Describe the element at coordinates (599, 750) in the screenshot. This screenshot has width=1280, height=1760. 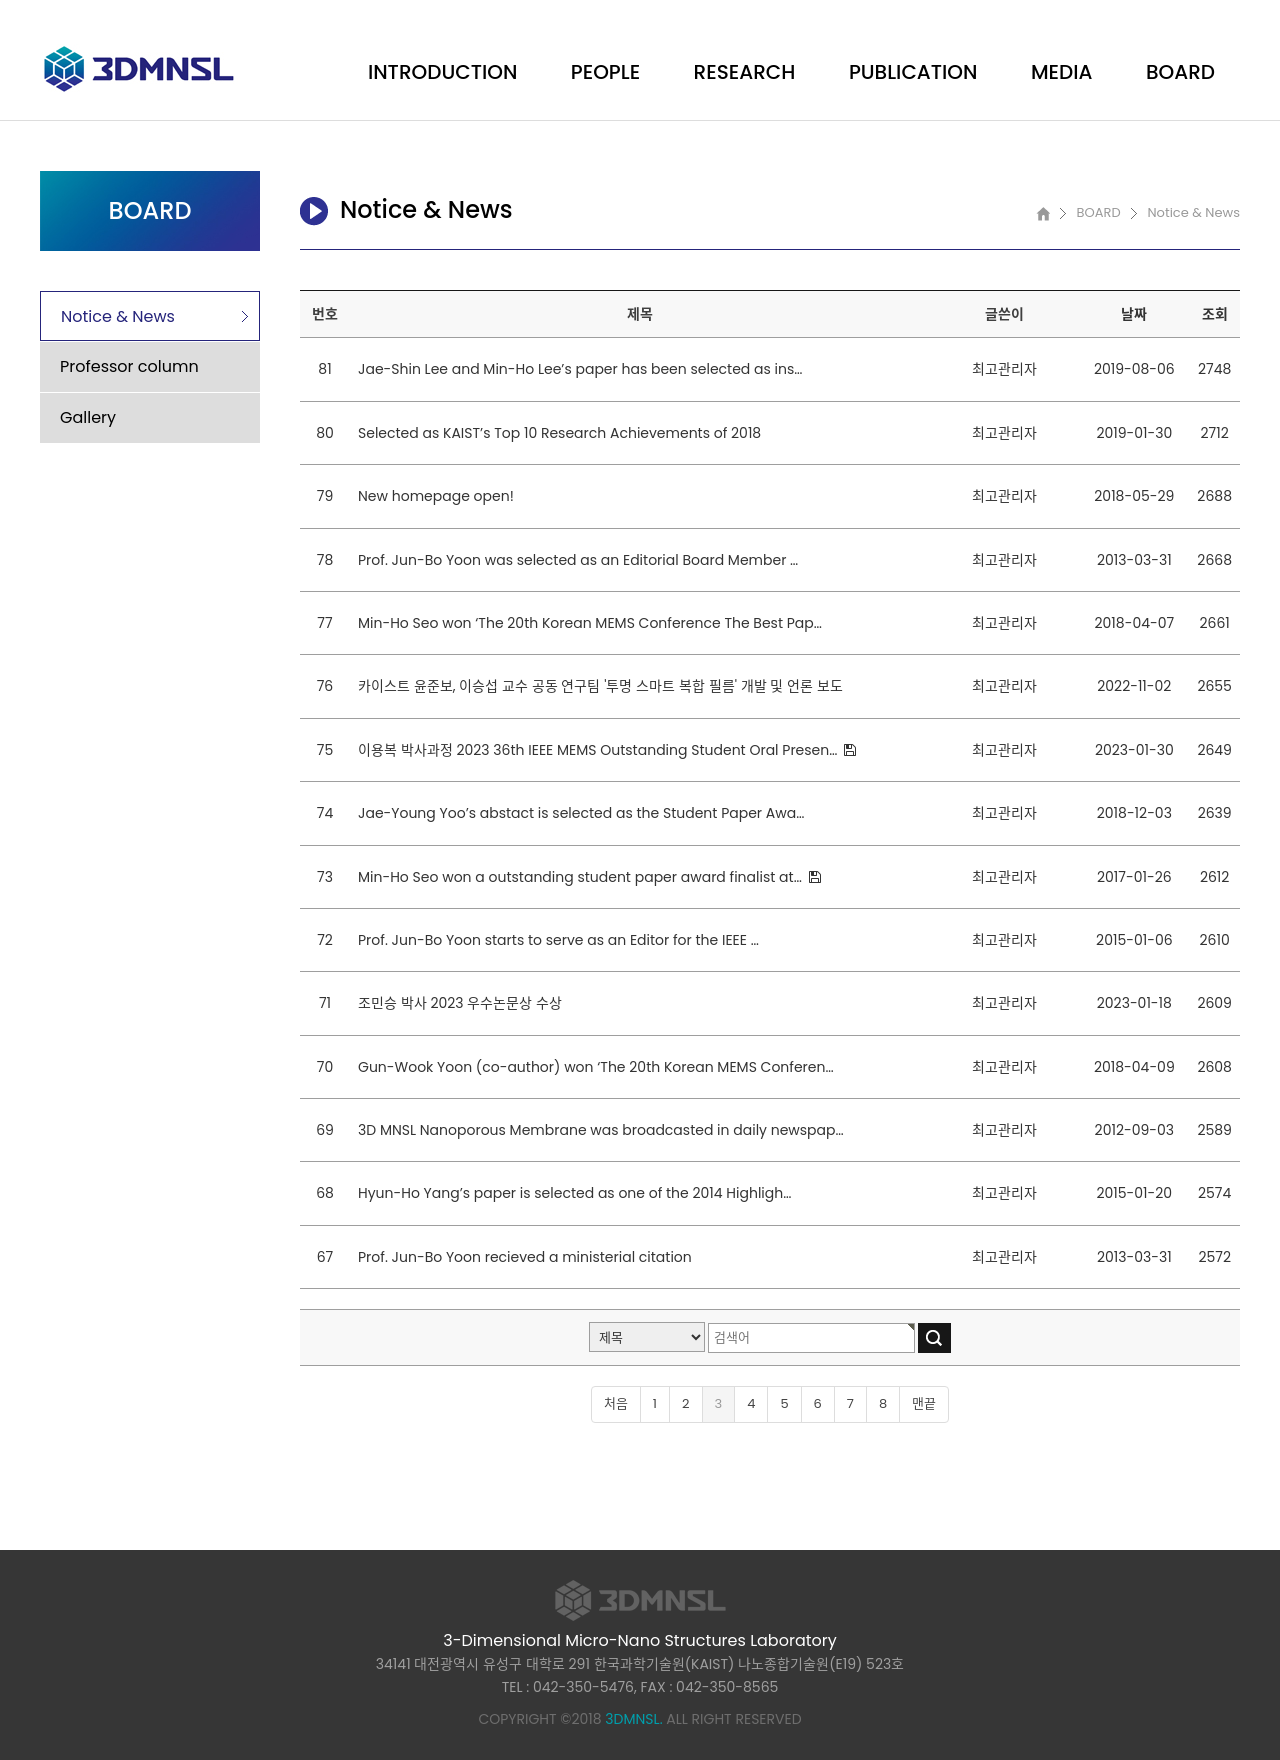
I see `이용복 박사과정 2023 36th IEEE MEMS Outstanding Student Oral Presen…` at that location.